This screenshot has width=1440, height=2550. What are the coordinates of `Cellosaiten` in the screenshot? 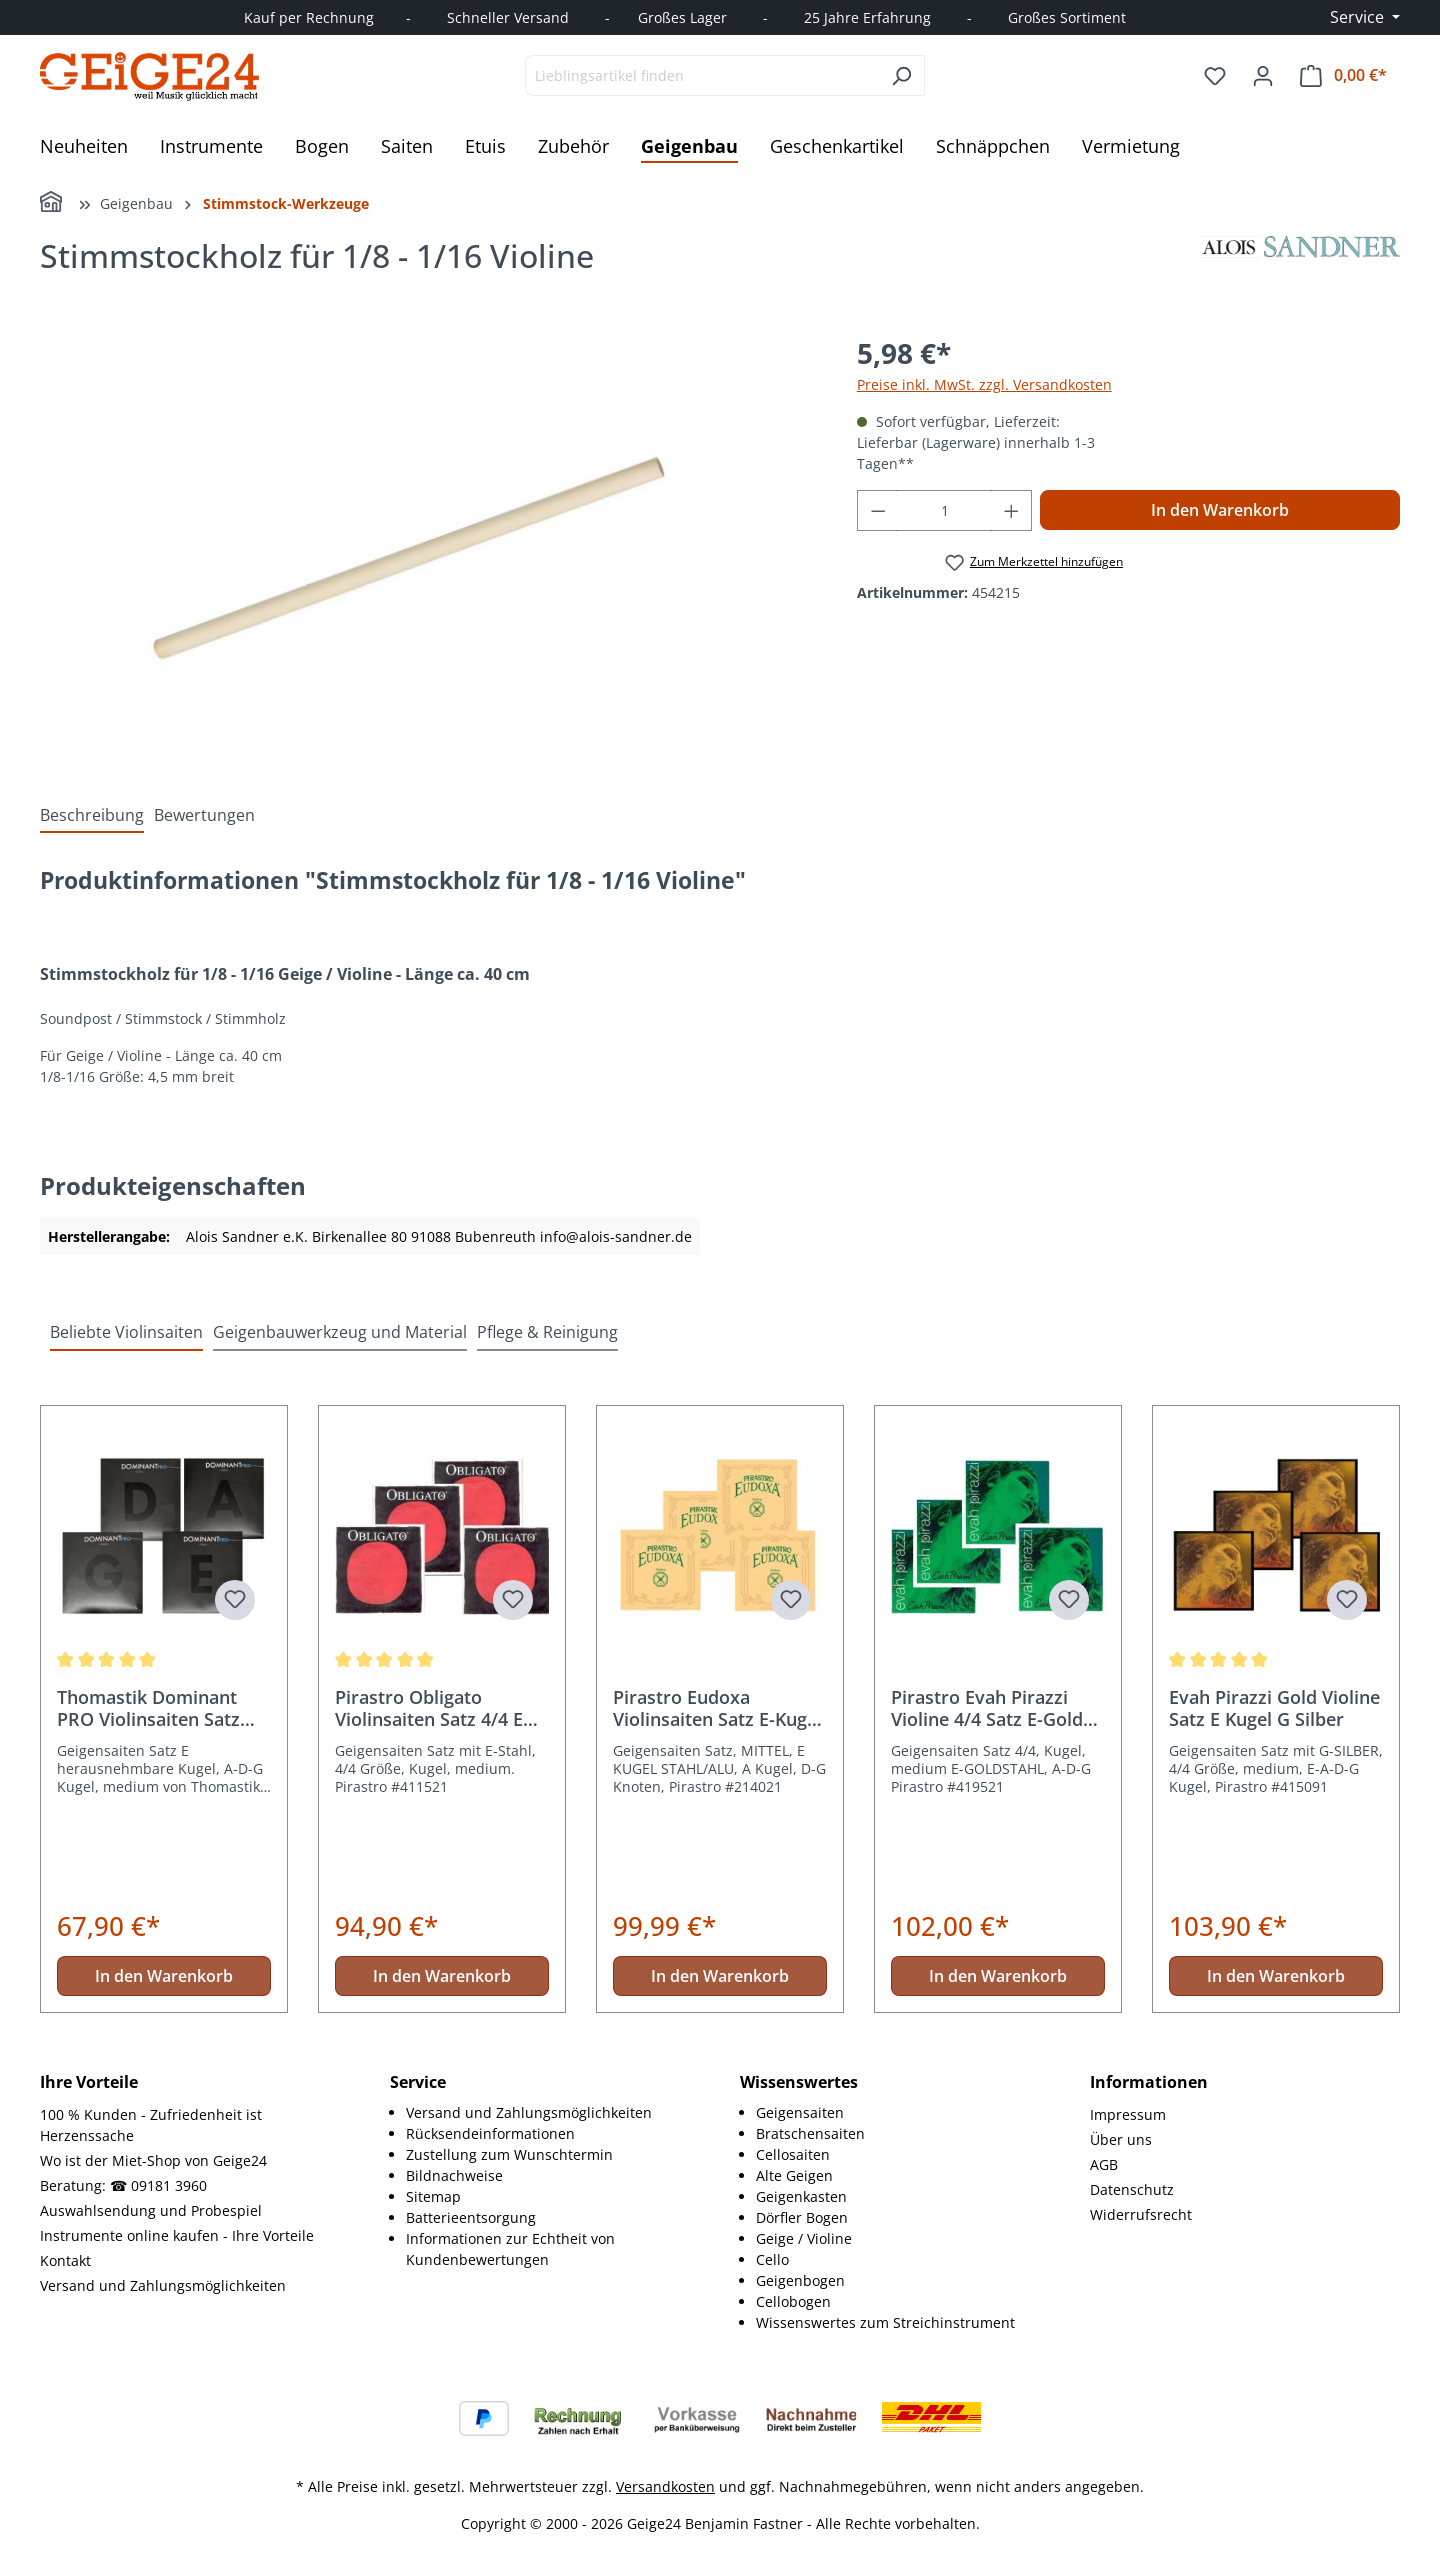 It's located at (793, 2154).